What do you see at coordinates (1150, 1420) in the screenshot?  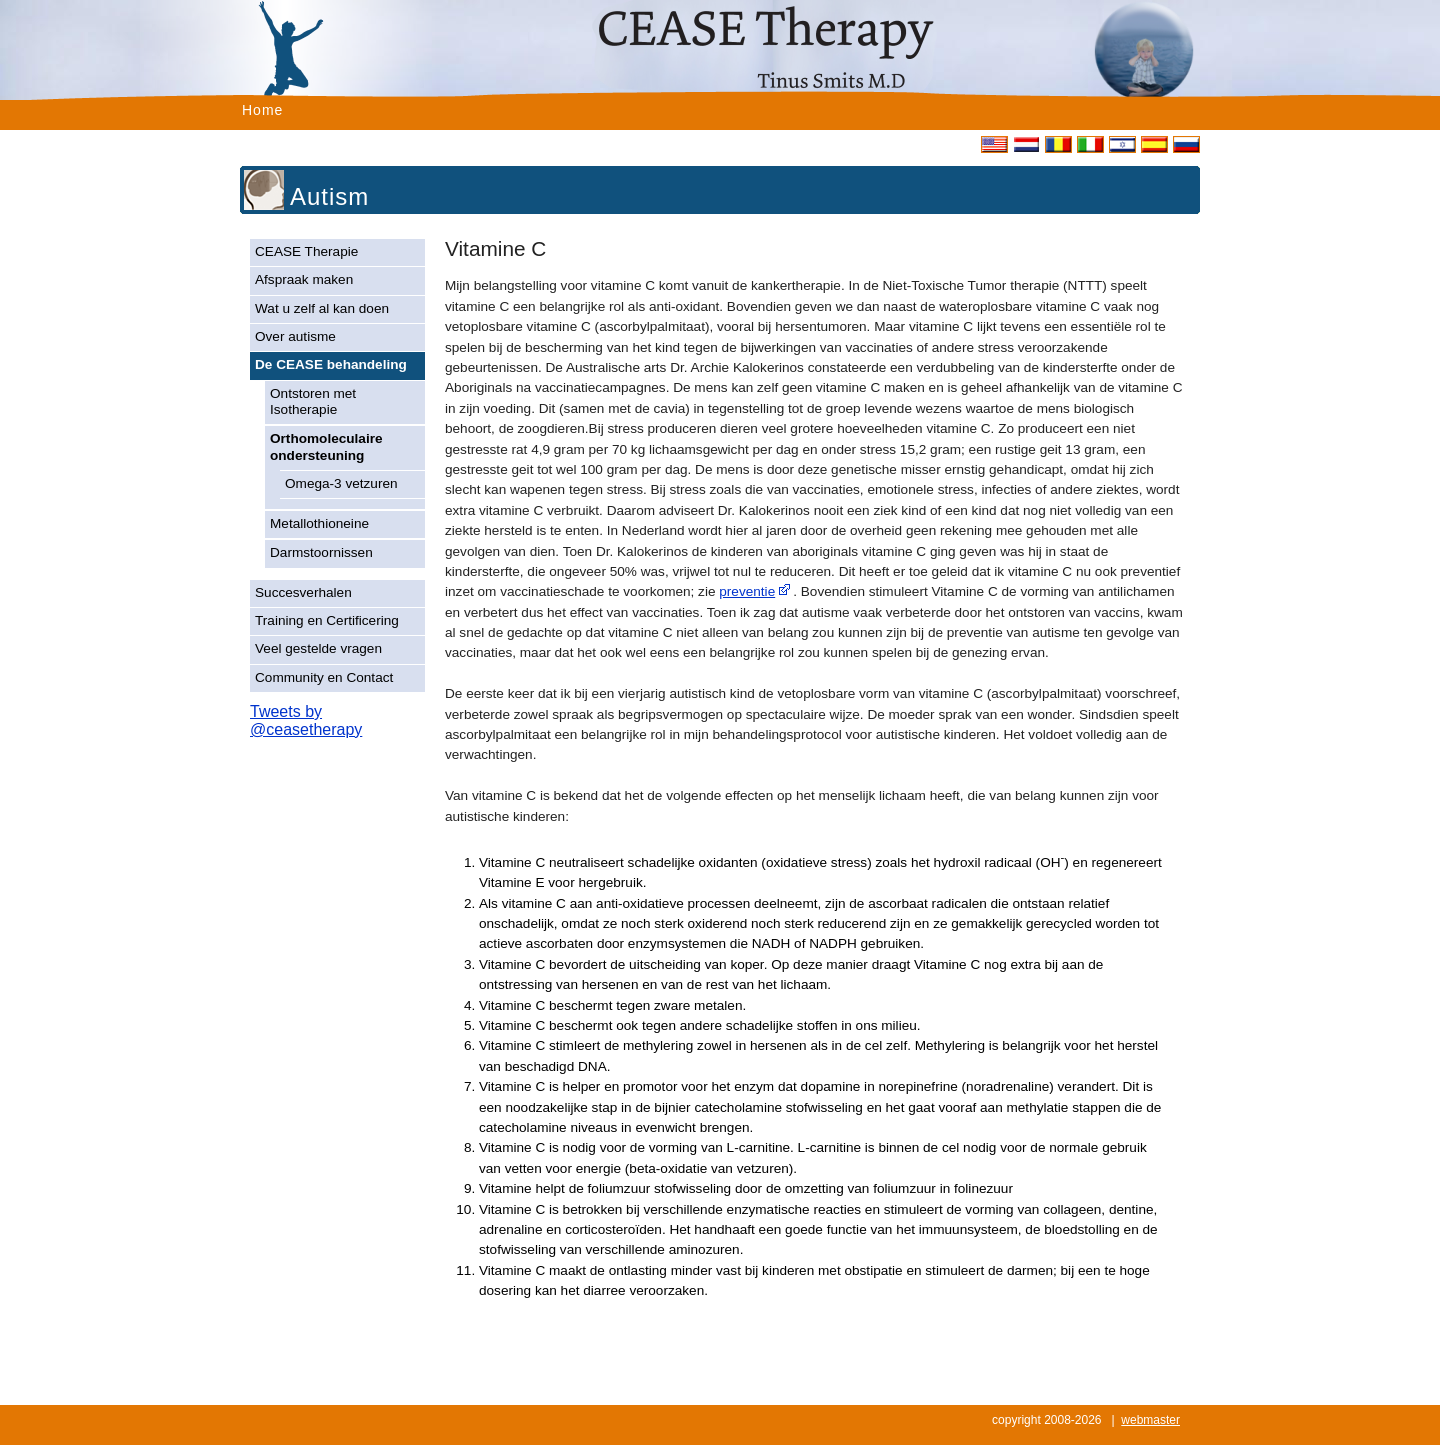 I see `webmaster` at bounding box center [1150, 1420].